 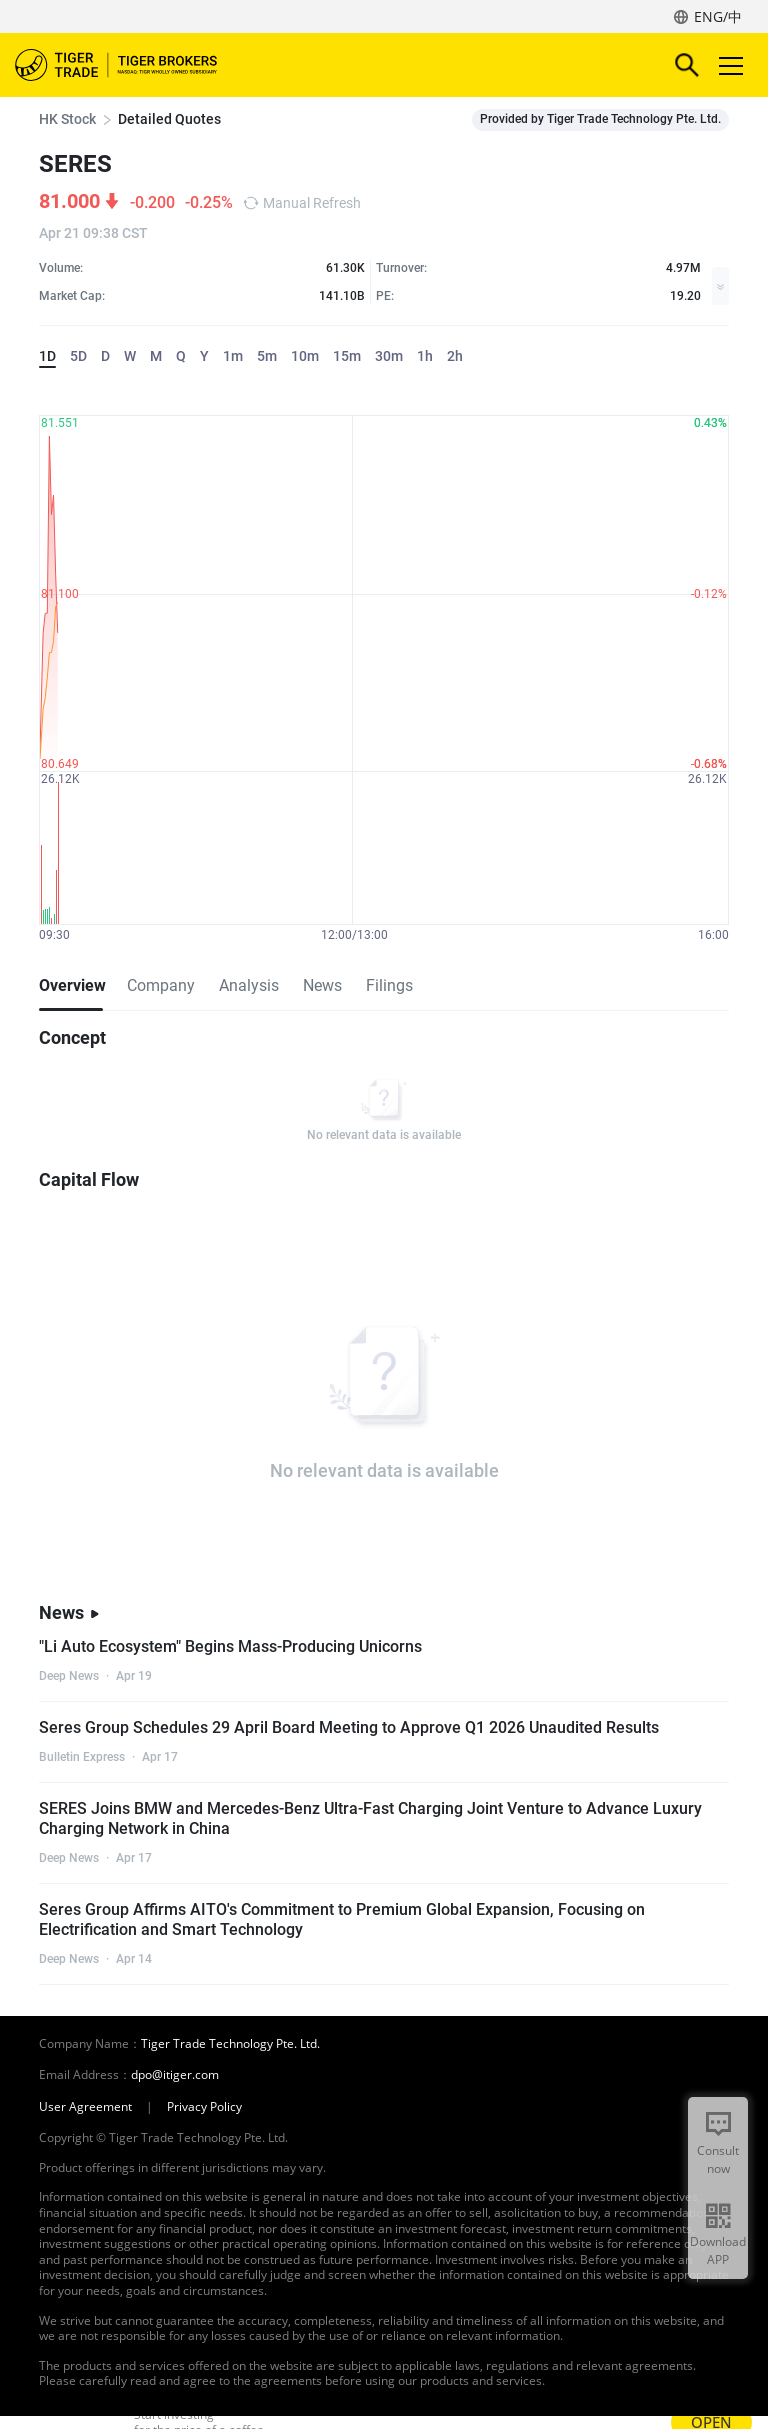 I want to click on Consult now, so click(x=718, y=2159).